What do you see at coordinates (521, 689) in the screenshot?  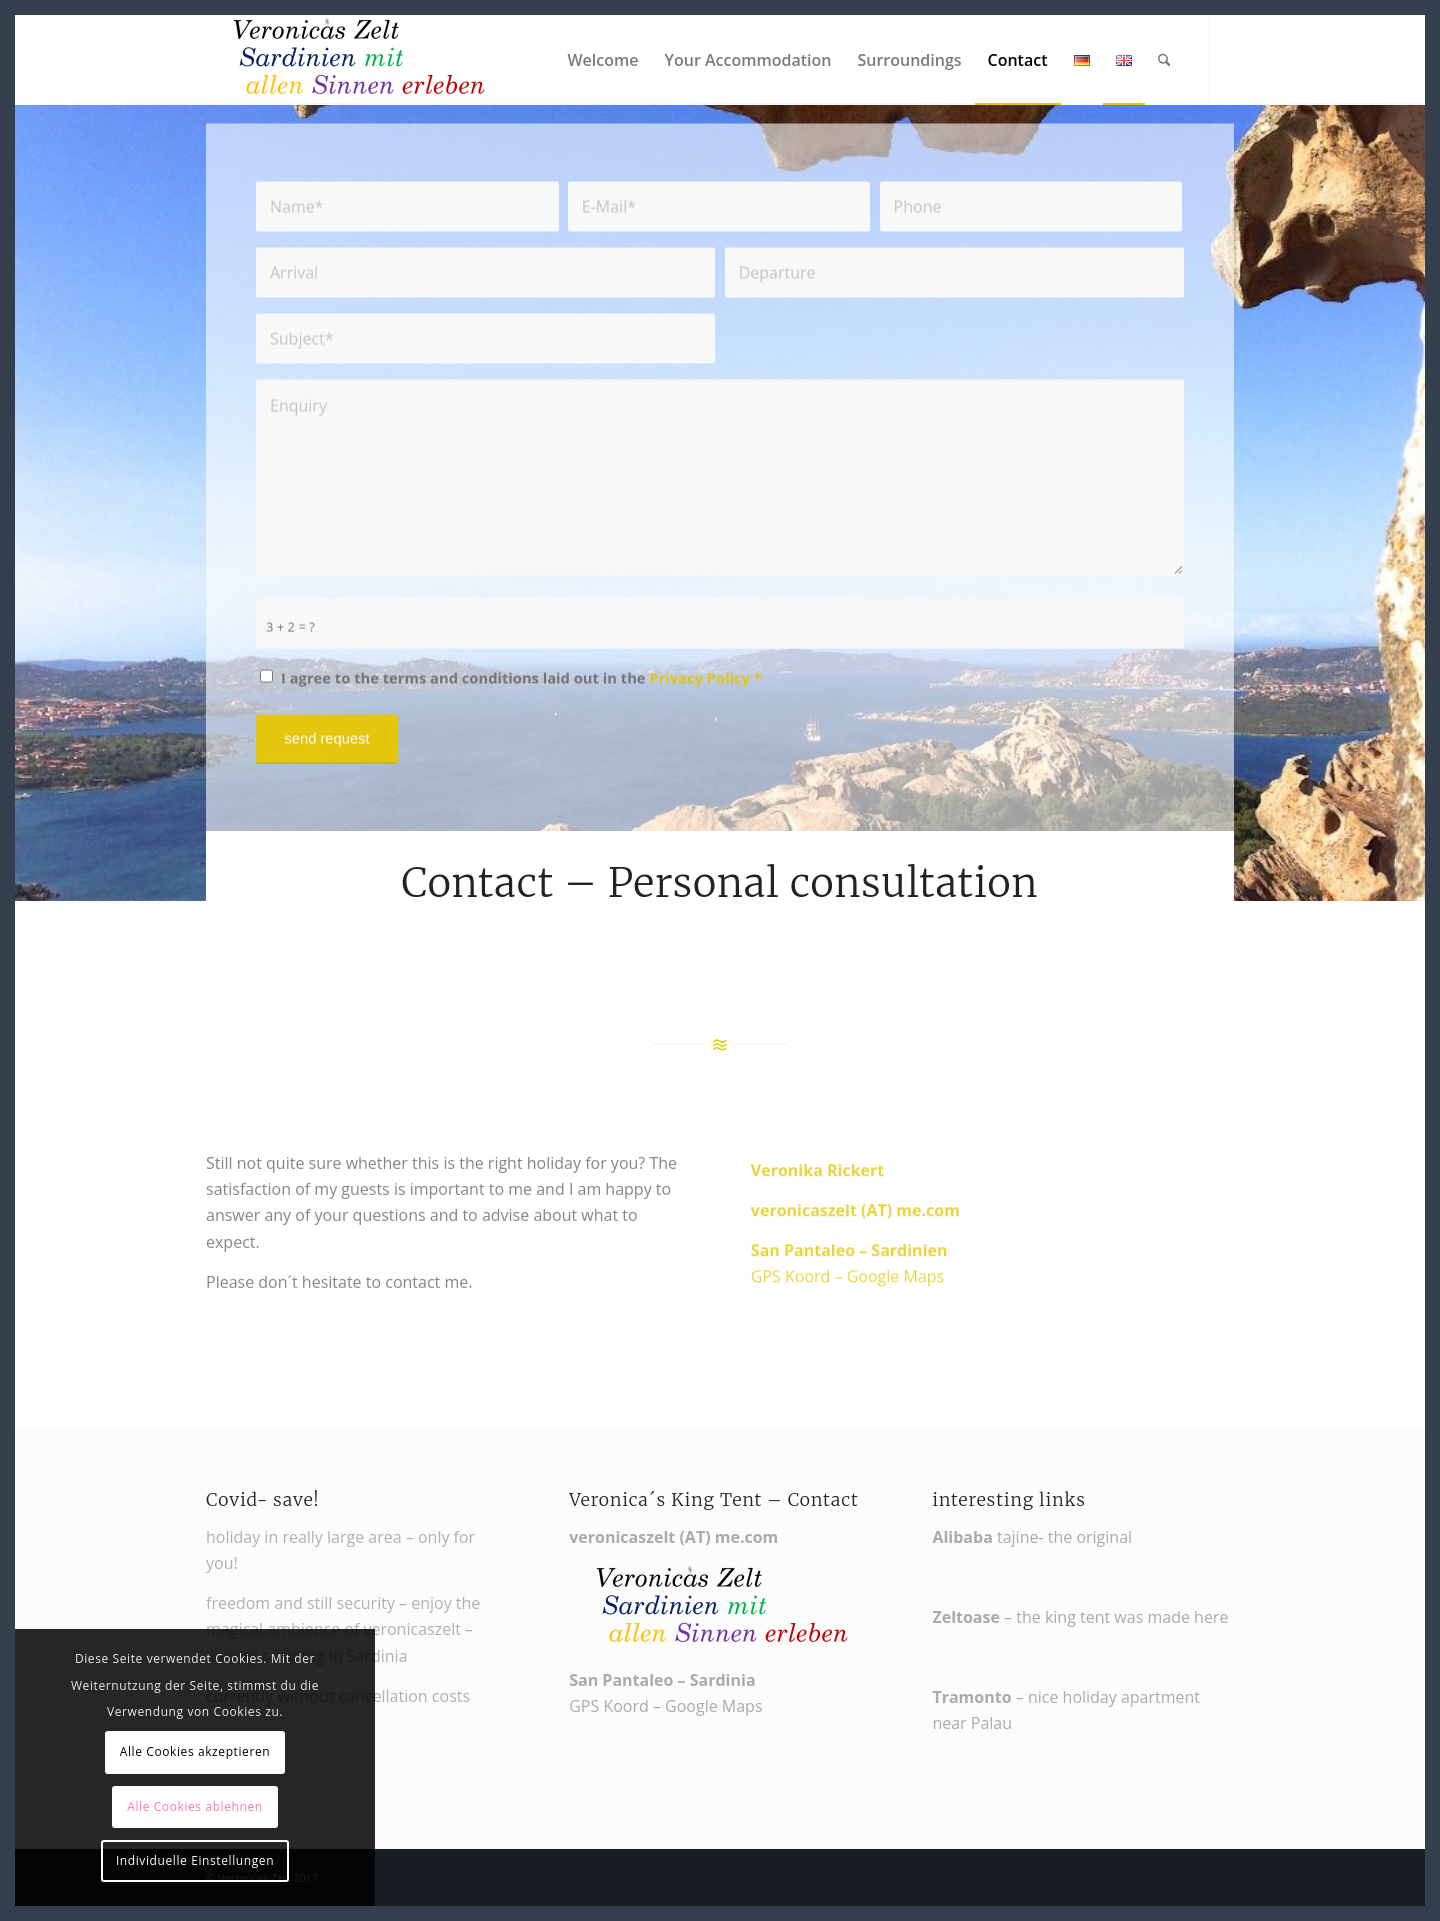 I see `I agree to the terms and conditions laid out in the` at bounding box center [521, 689].